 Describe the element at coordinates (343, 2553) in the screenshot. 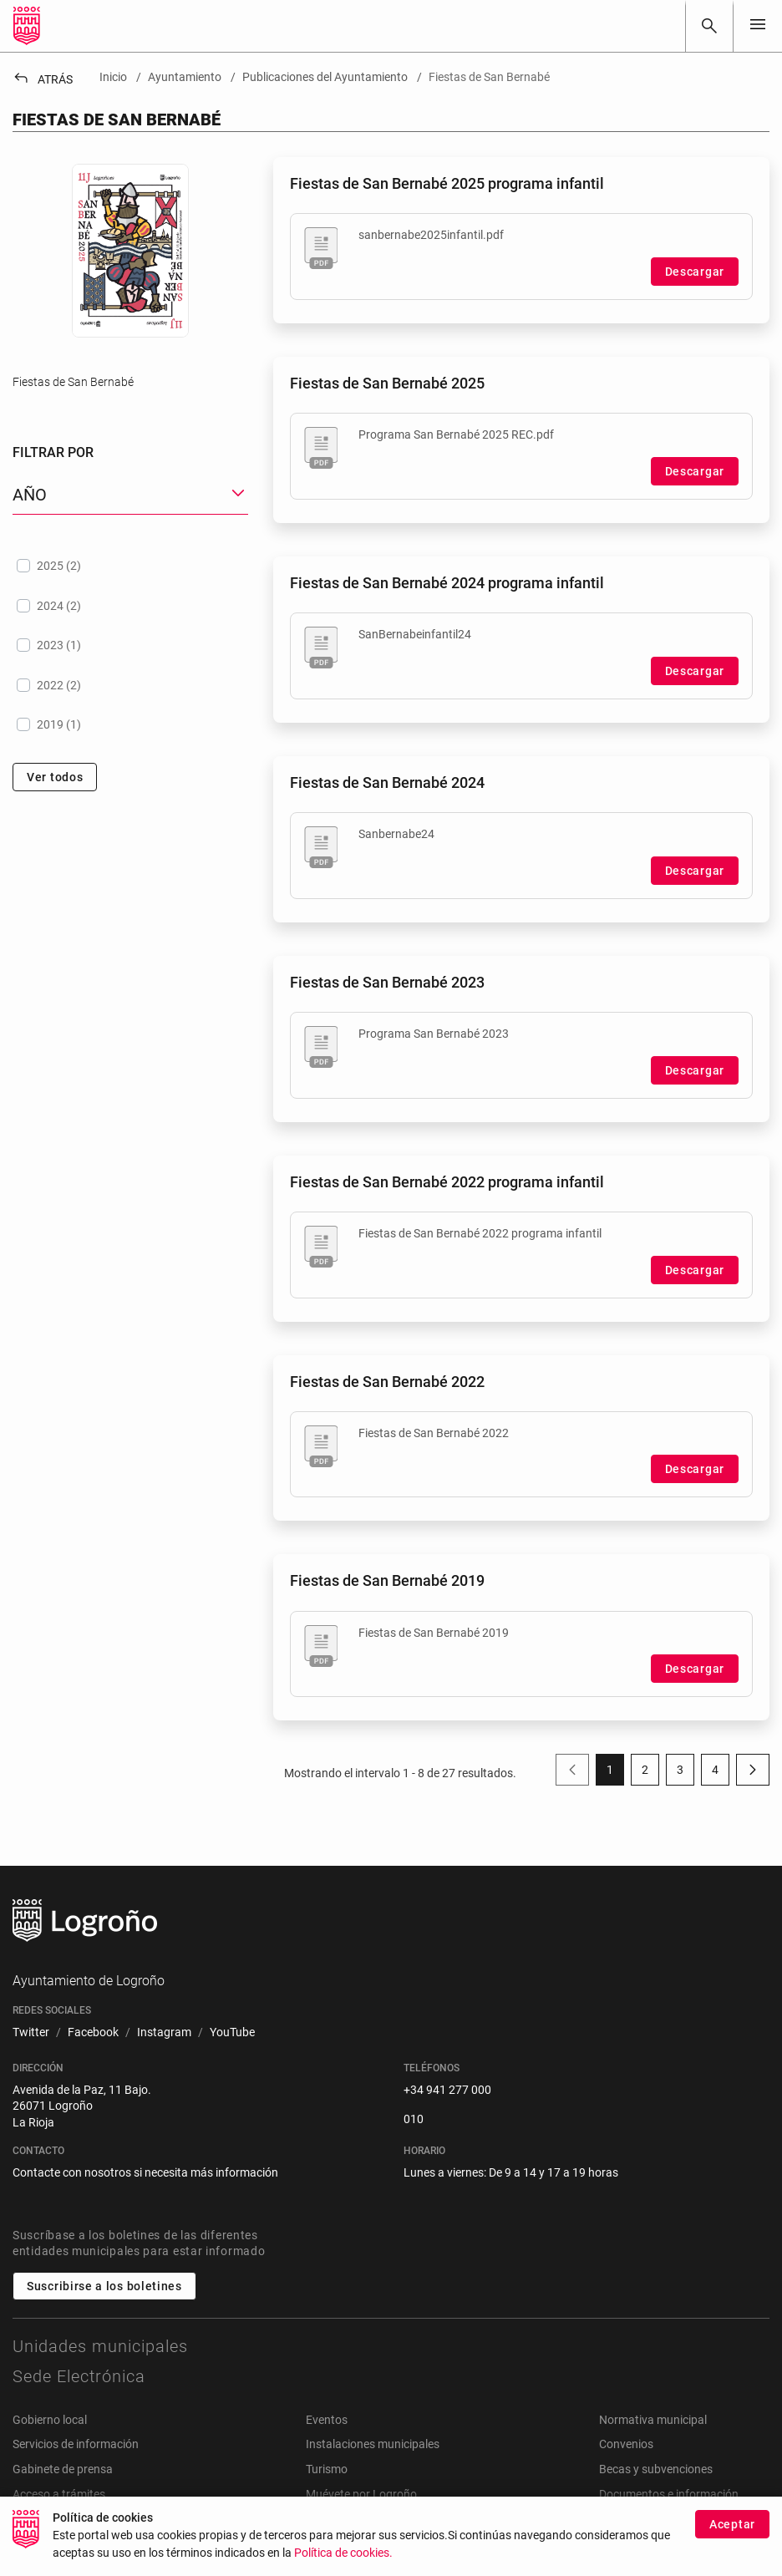

I see `Política de cookies.` at that location.